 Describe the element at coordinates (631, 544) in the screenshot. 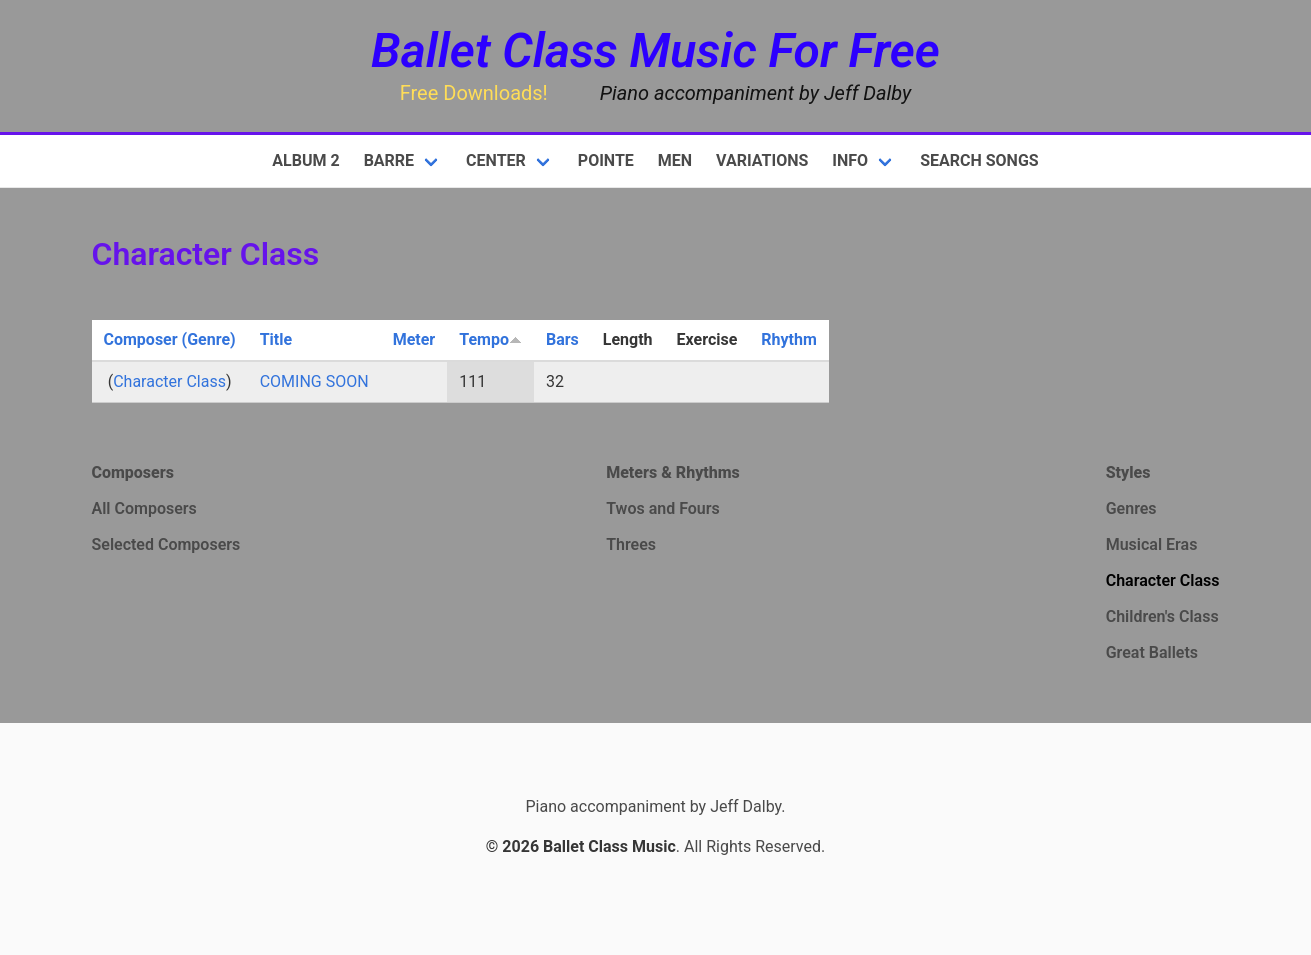

I see `Threes` at that location.